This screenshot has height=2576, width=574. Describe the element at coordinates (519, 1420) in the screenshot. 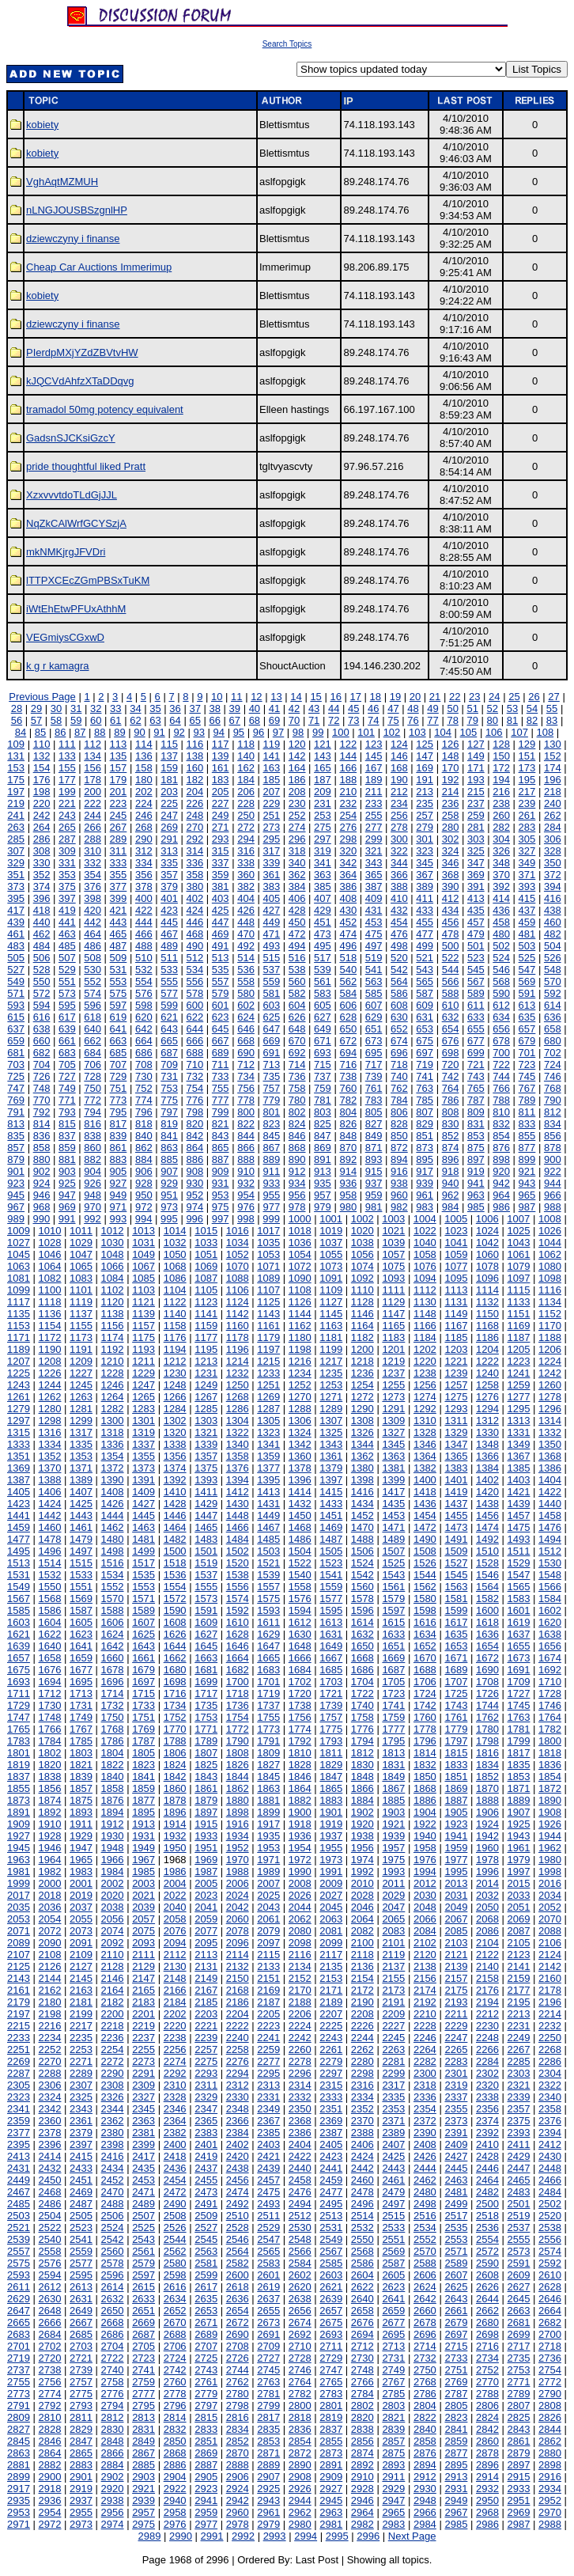

I see `1313` at that location.